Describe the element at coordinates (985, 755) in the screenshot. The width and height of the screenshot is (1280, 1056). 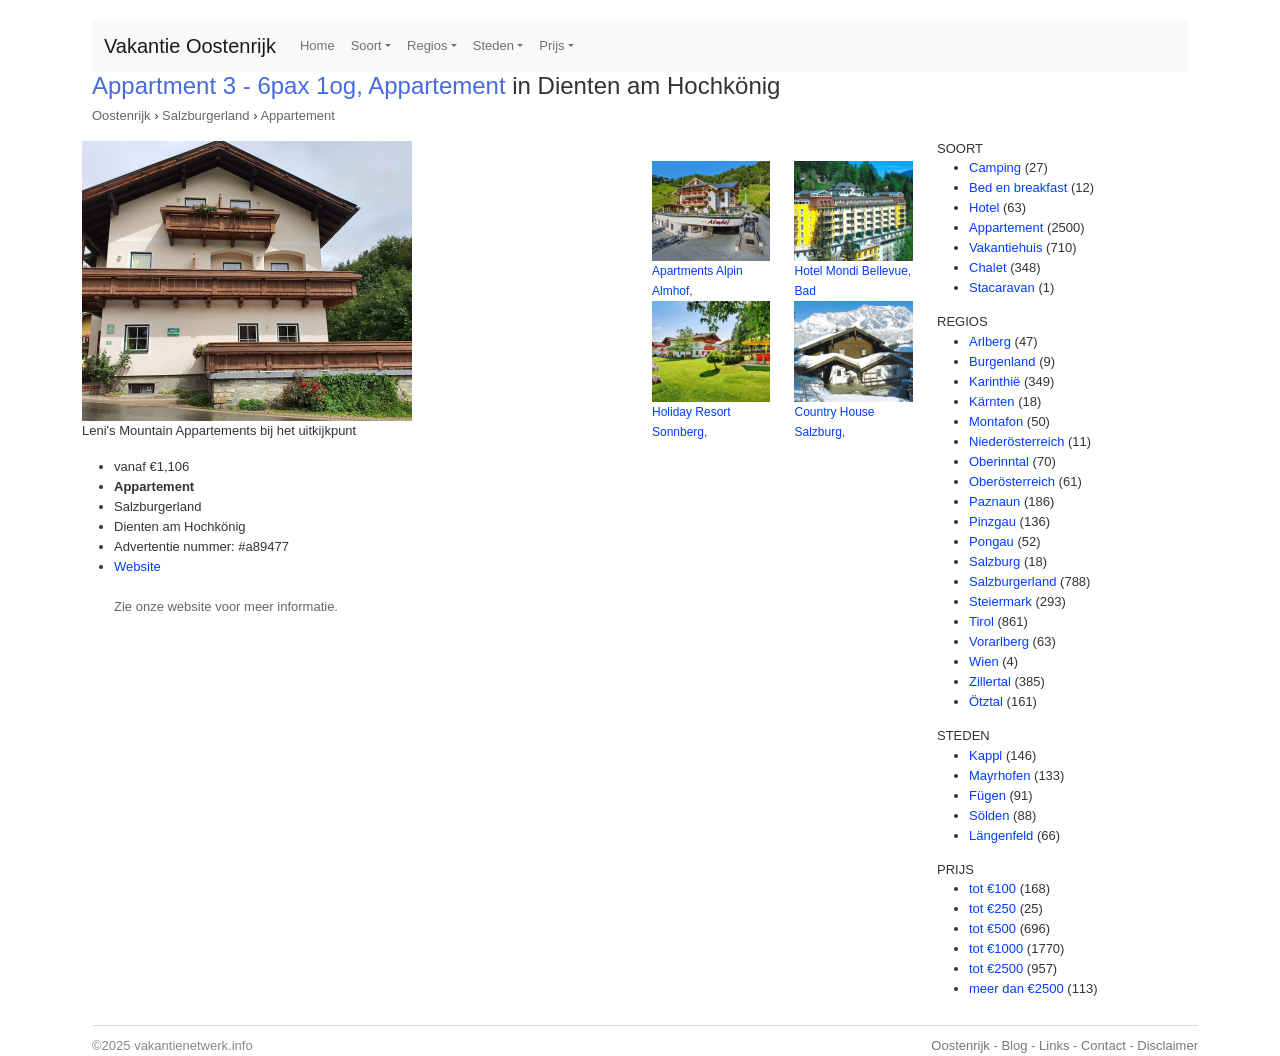
I see `Kappl` at that location.